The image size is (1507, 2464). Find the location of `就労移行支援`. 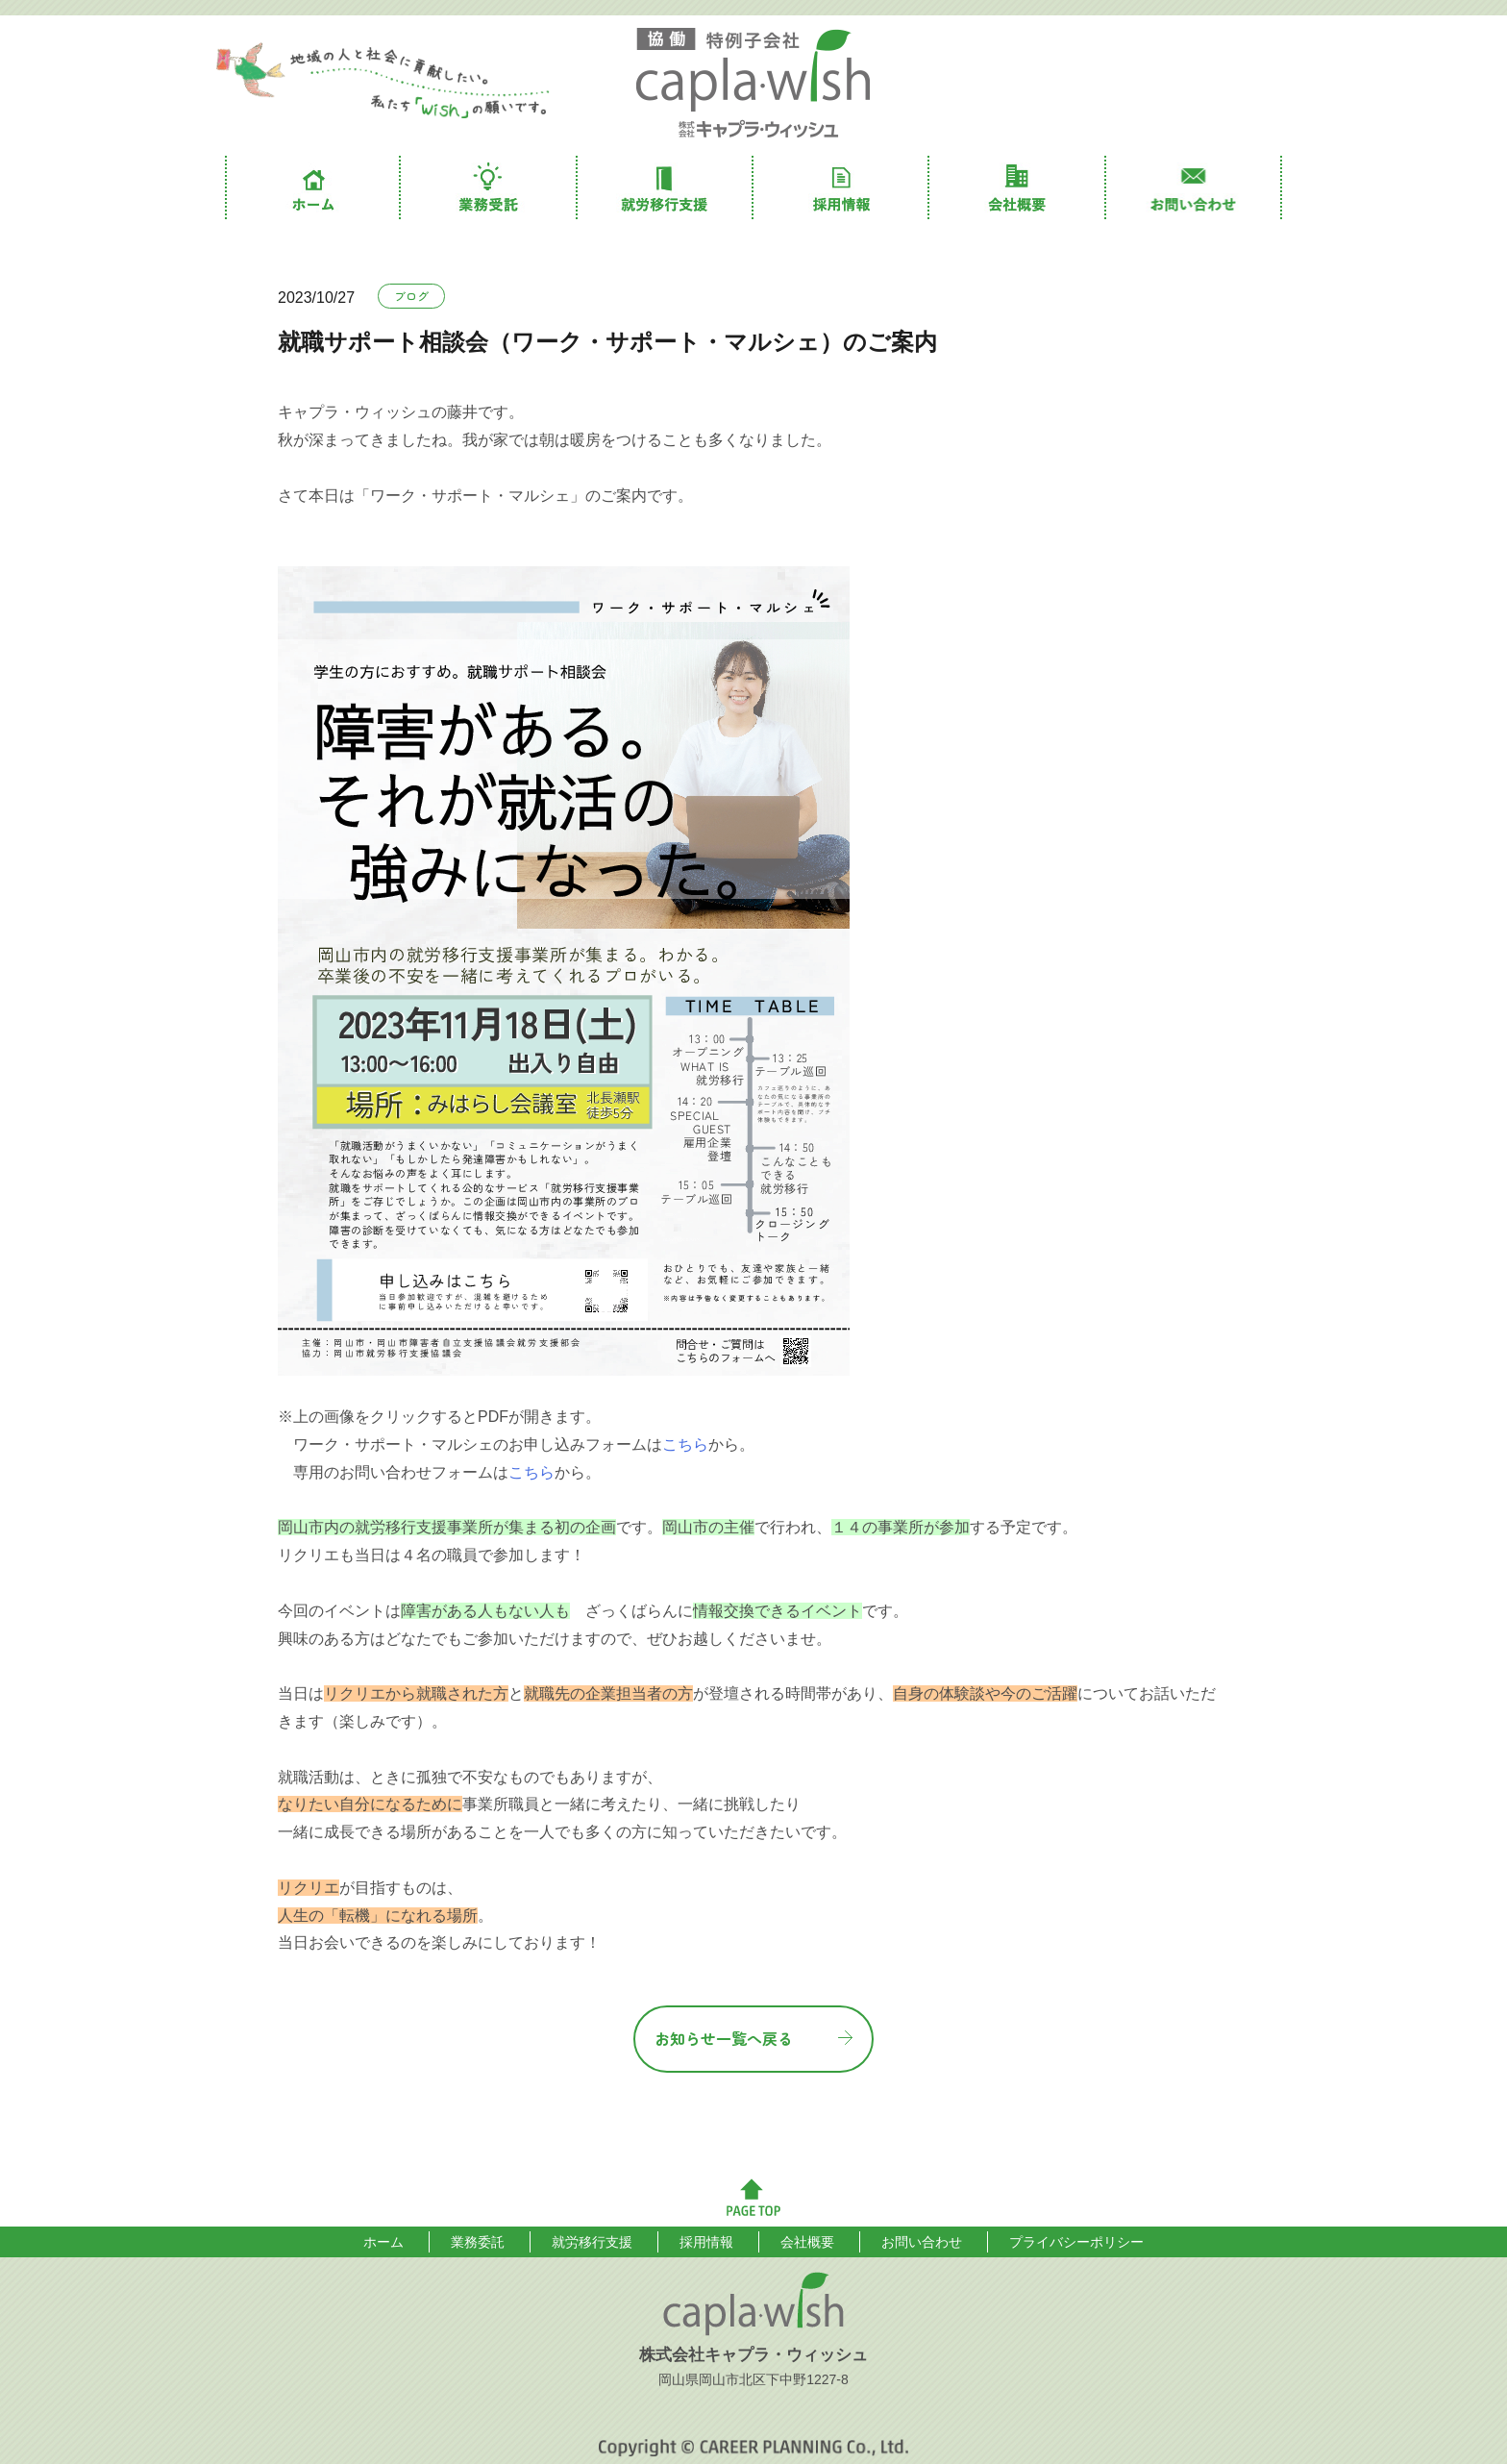

就労移行支援 is located at coordinates (666, 187).